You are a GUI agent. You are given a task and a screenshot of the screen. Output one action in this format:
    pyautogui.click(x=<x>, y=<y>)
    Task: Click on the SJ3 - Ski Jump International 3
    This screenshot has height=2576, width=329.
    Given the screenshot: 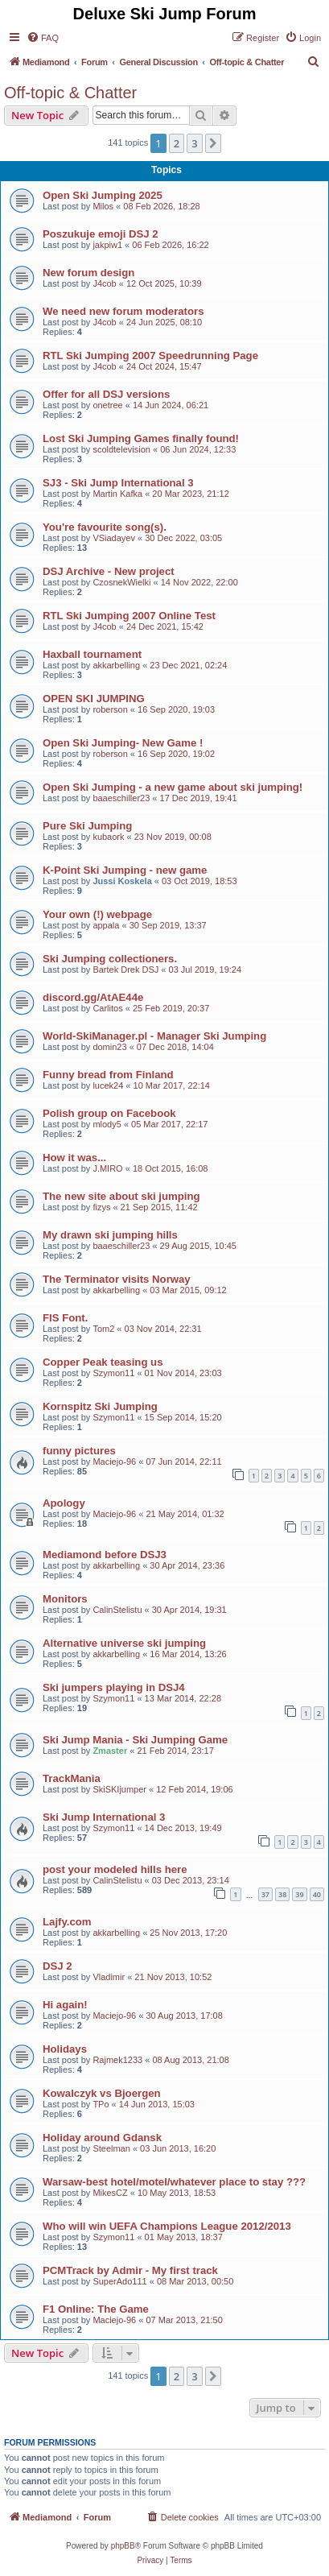 What is the action you would take?
    pyautogui.click(x=118, y=483)
    